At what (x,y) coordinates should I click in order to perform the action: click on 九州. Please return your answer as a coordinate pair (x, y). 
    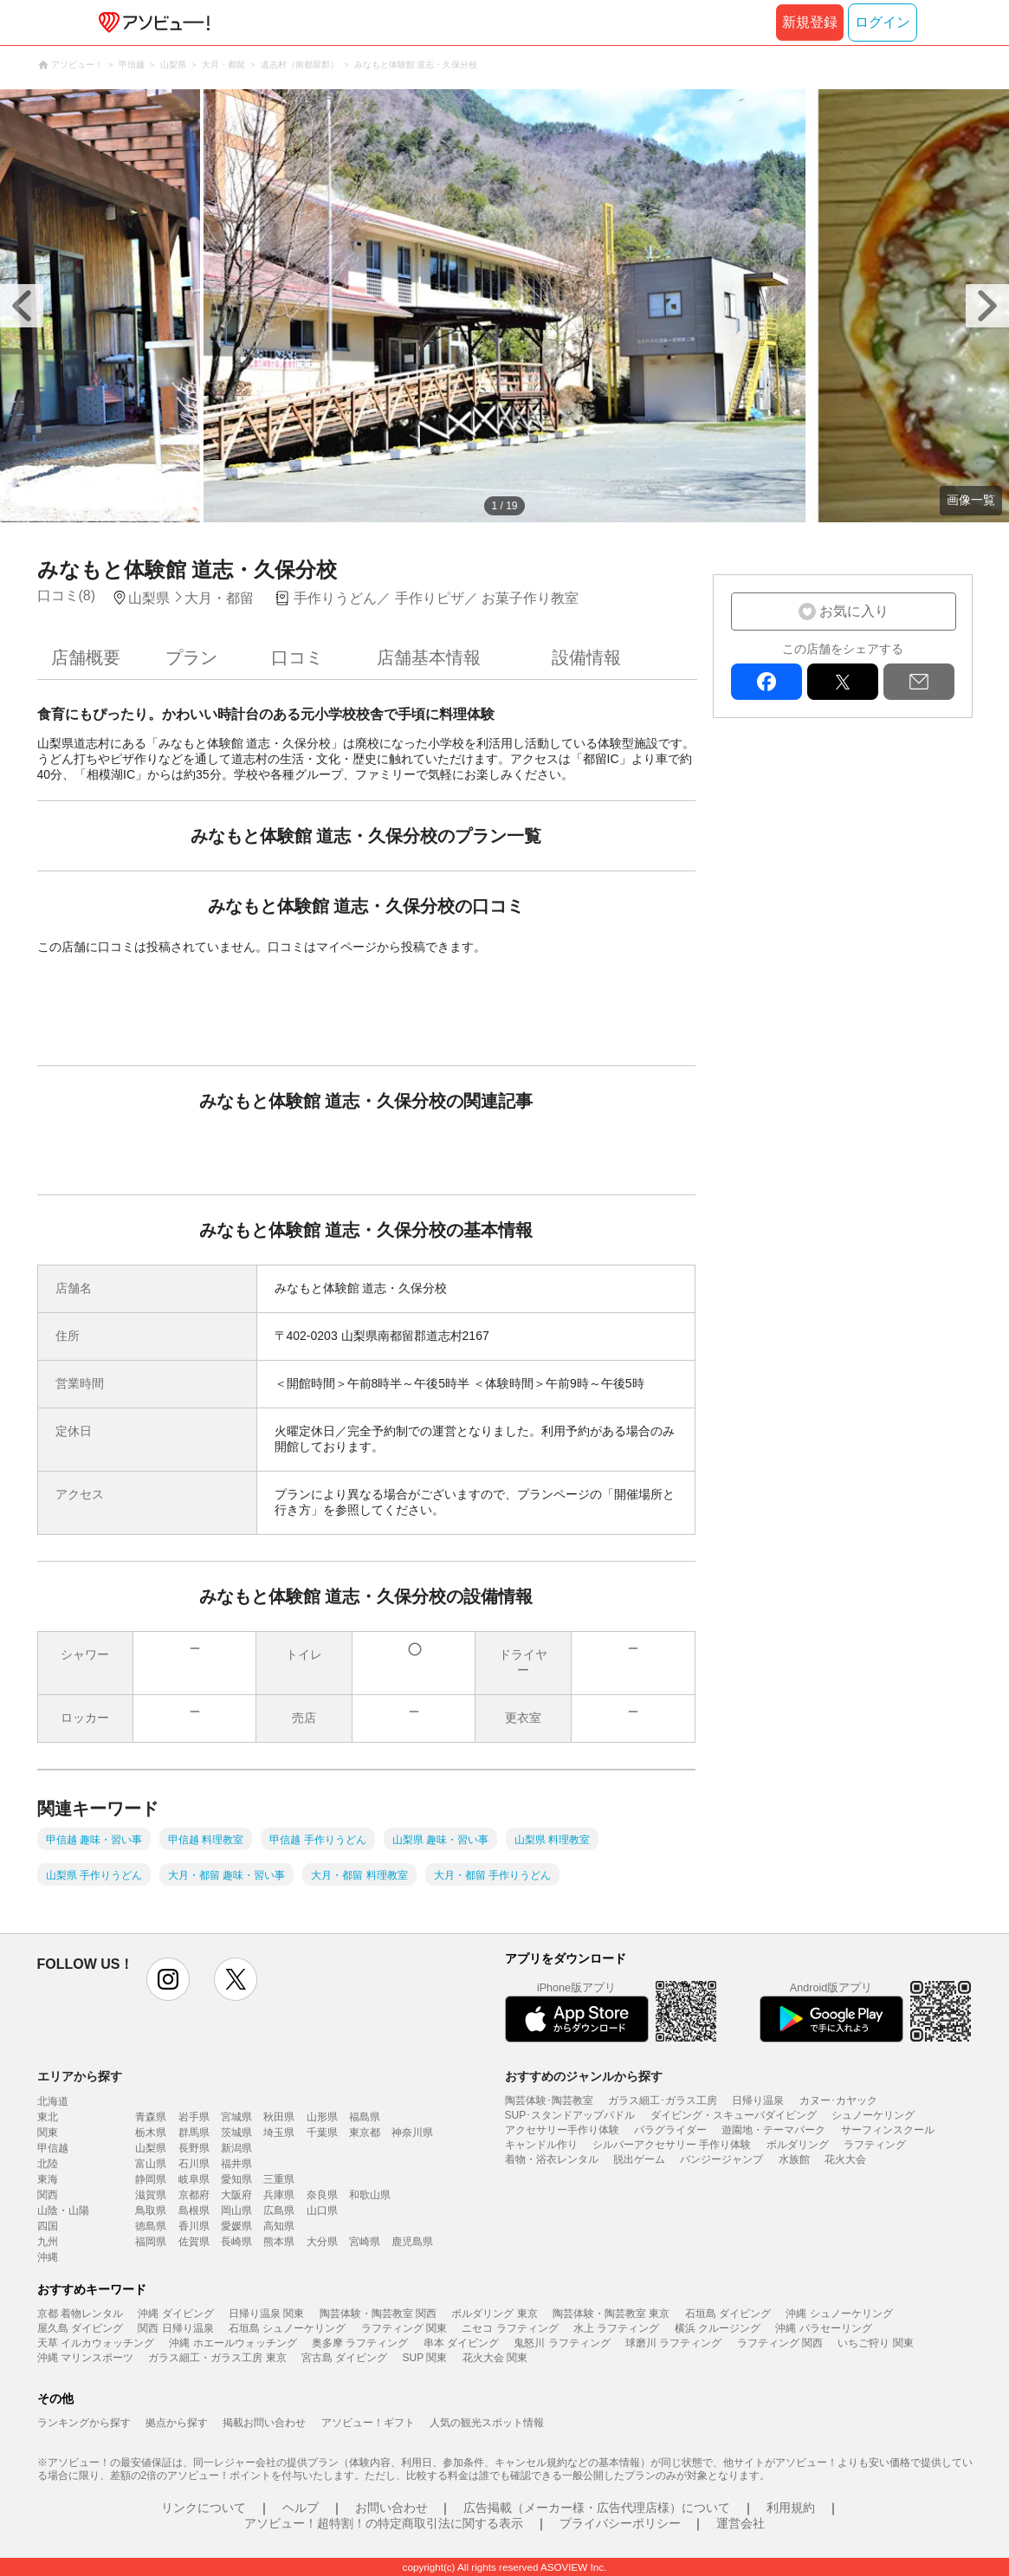
    Looking at the image, I should click on (47, 2242).